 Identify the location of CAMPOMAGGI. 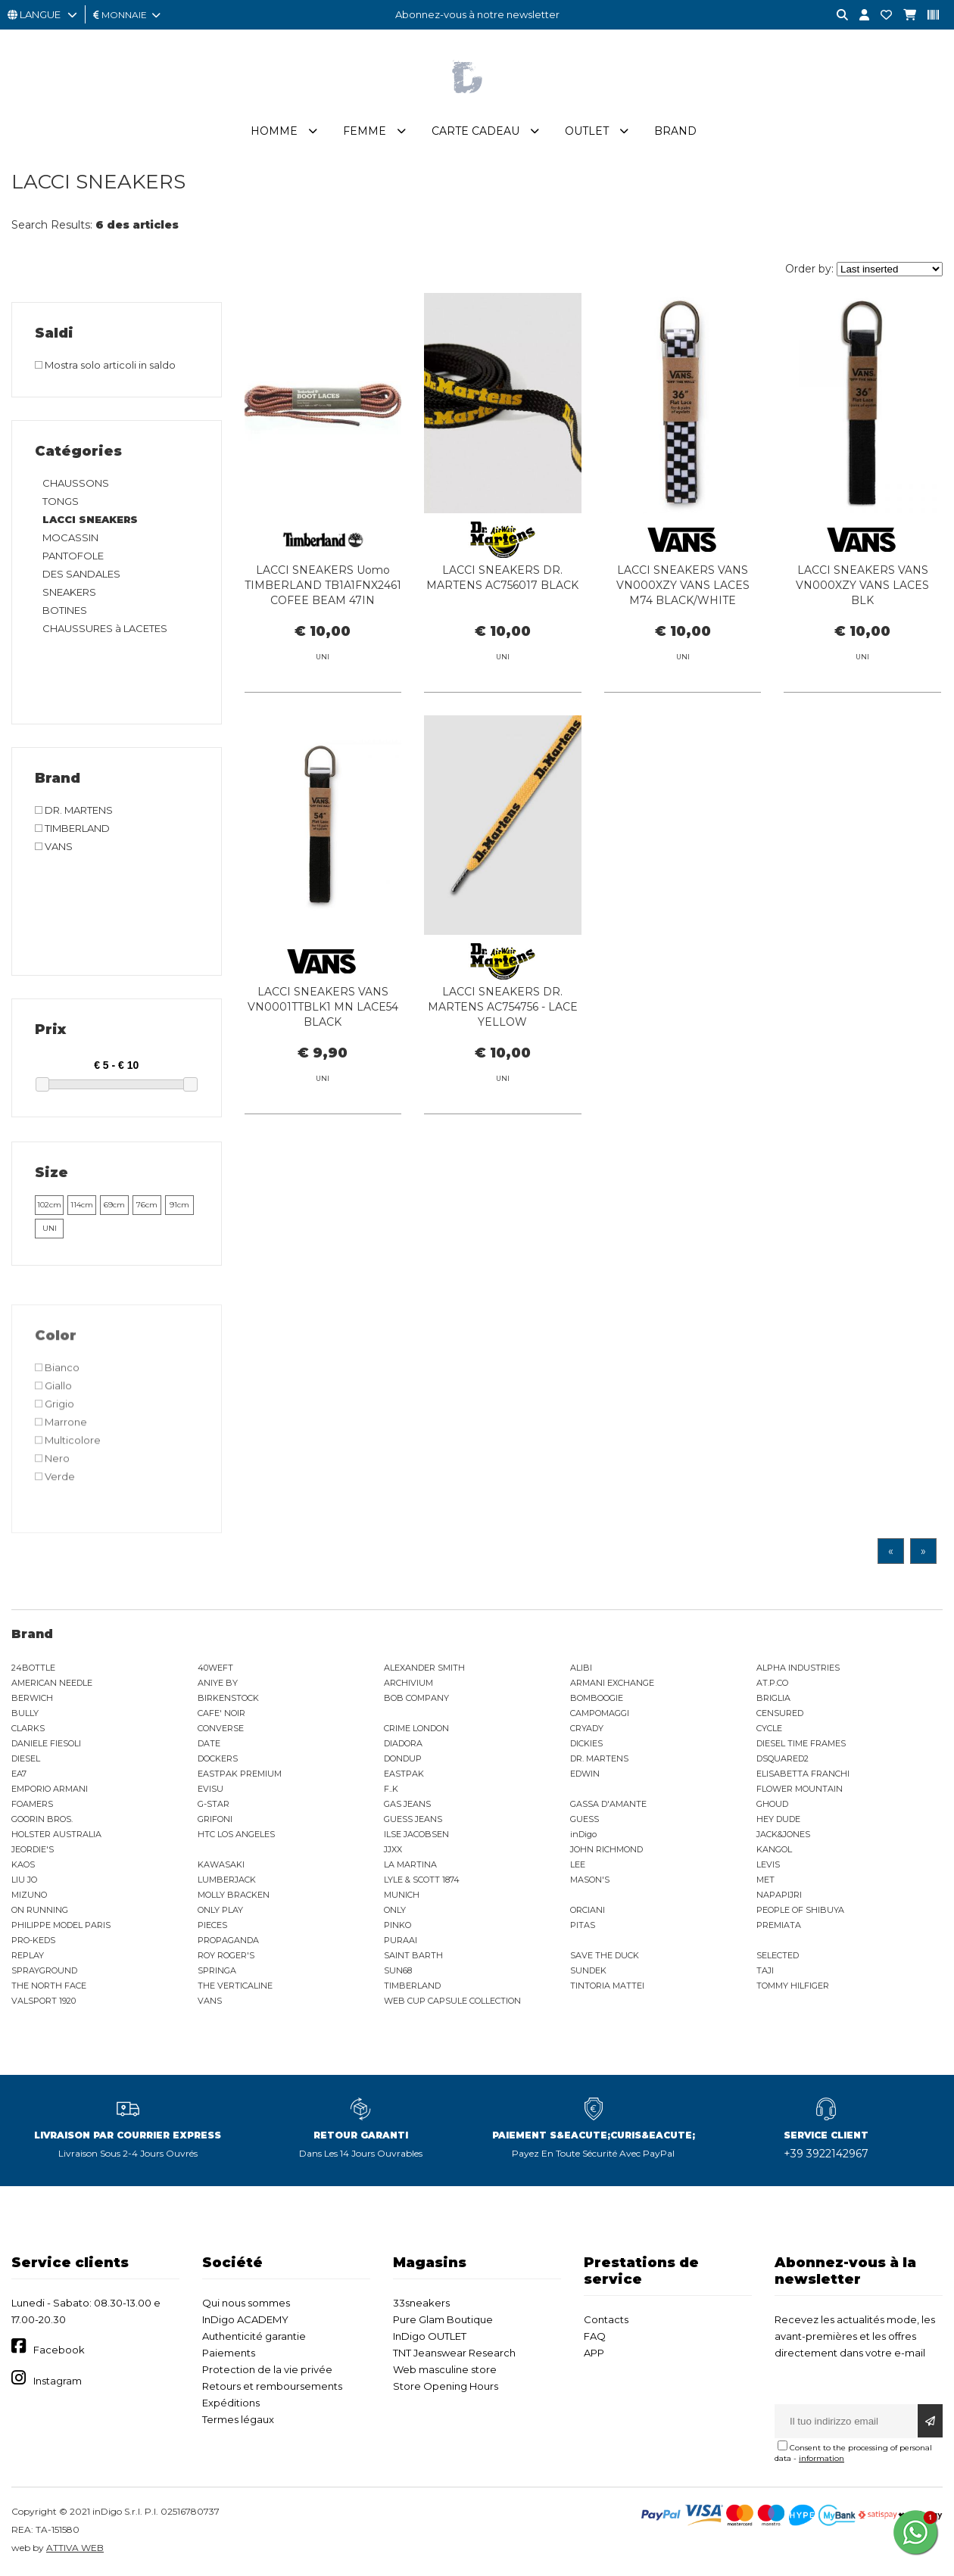
(599, 1713).